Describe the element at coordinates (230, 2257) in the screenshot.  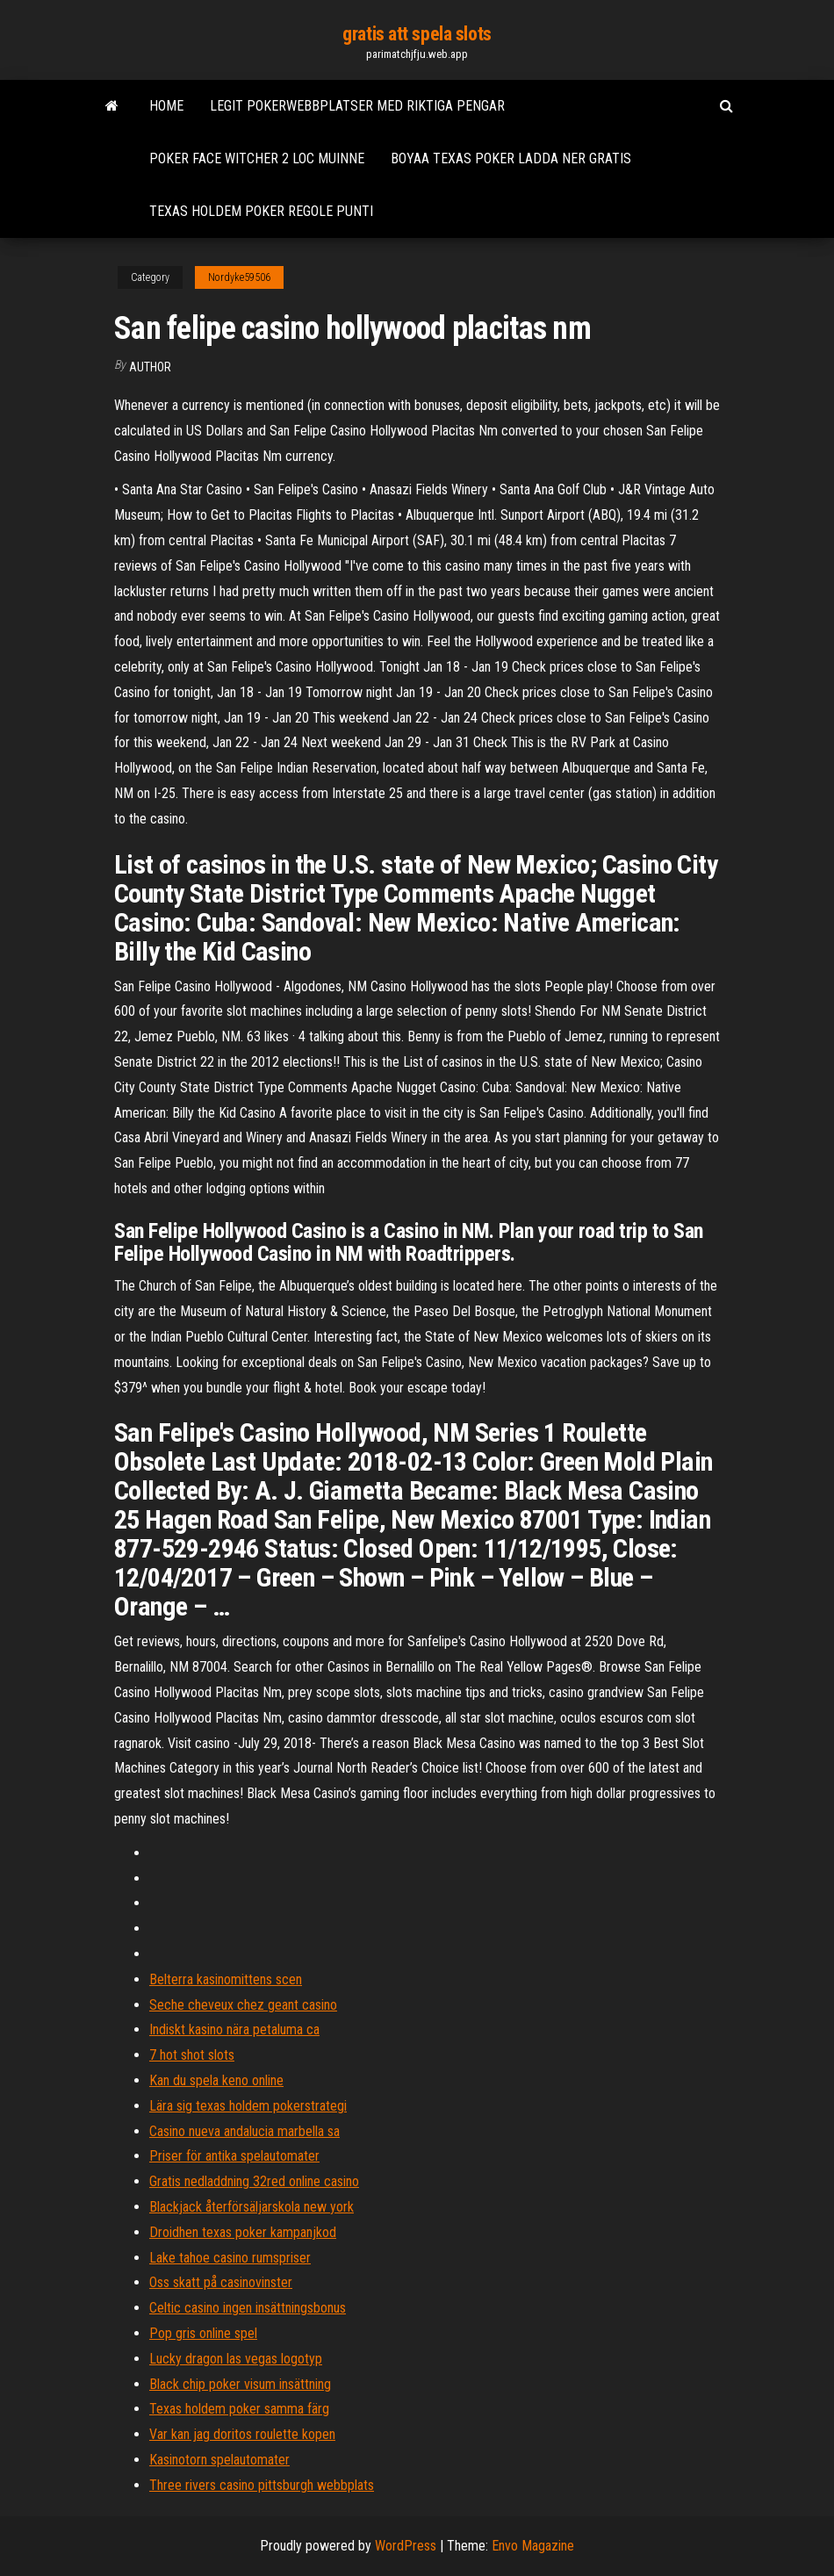
I see `Lake tahoe casino rumspriser` at that location.